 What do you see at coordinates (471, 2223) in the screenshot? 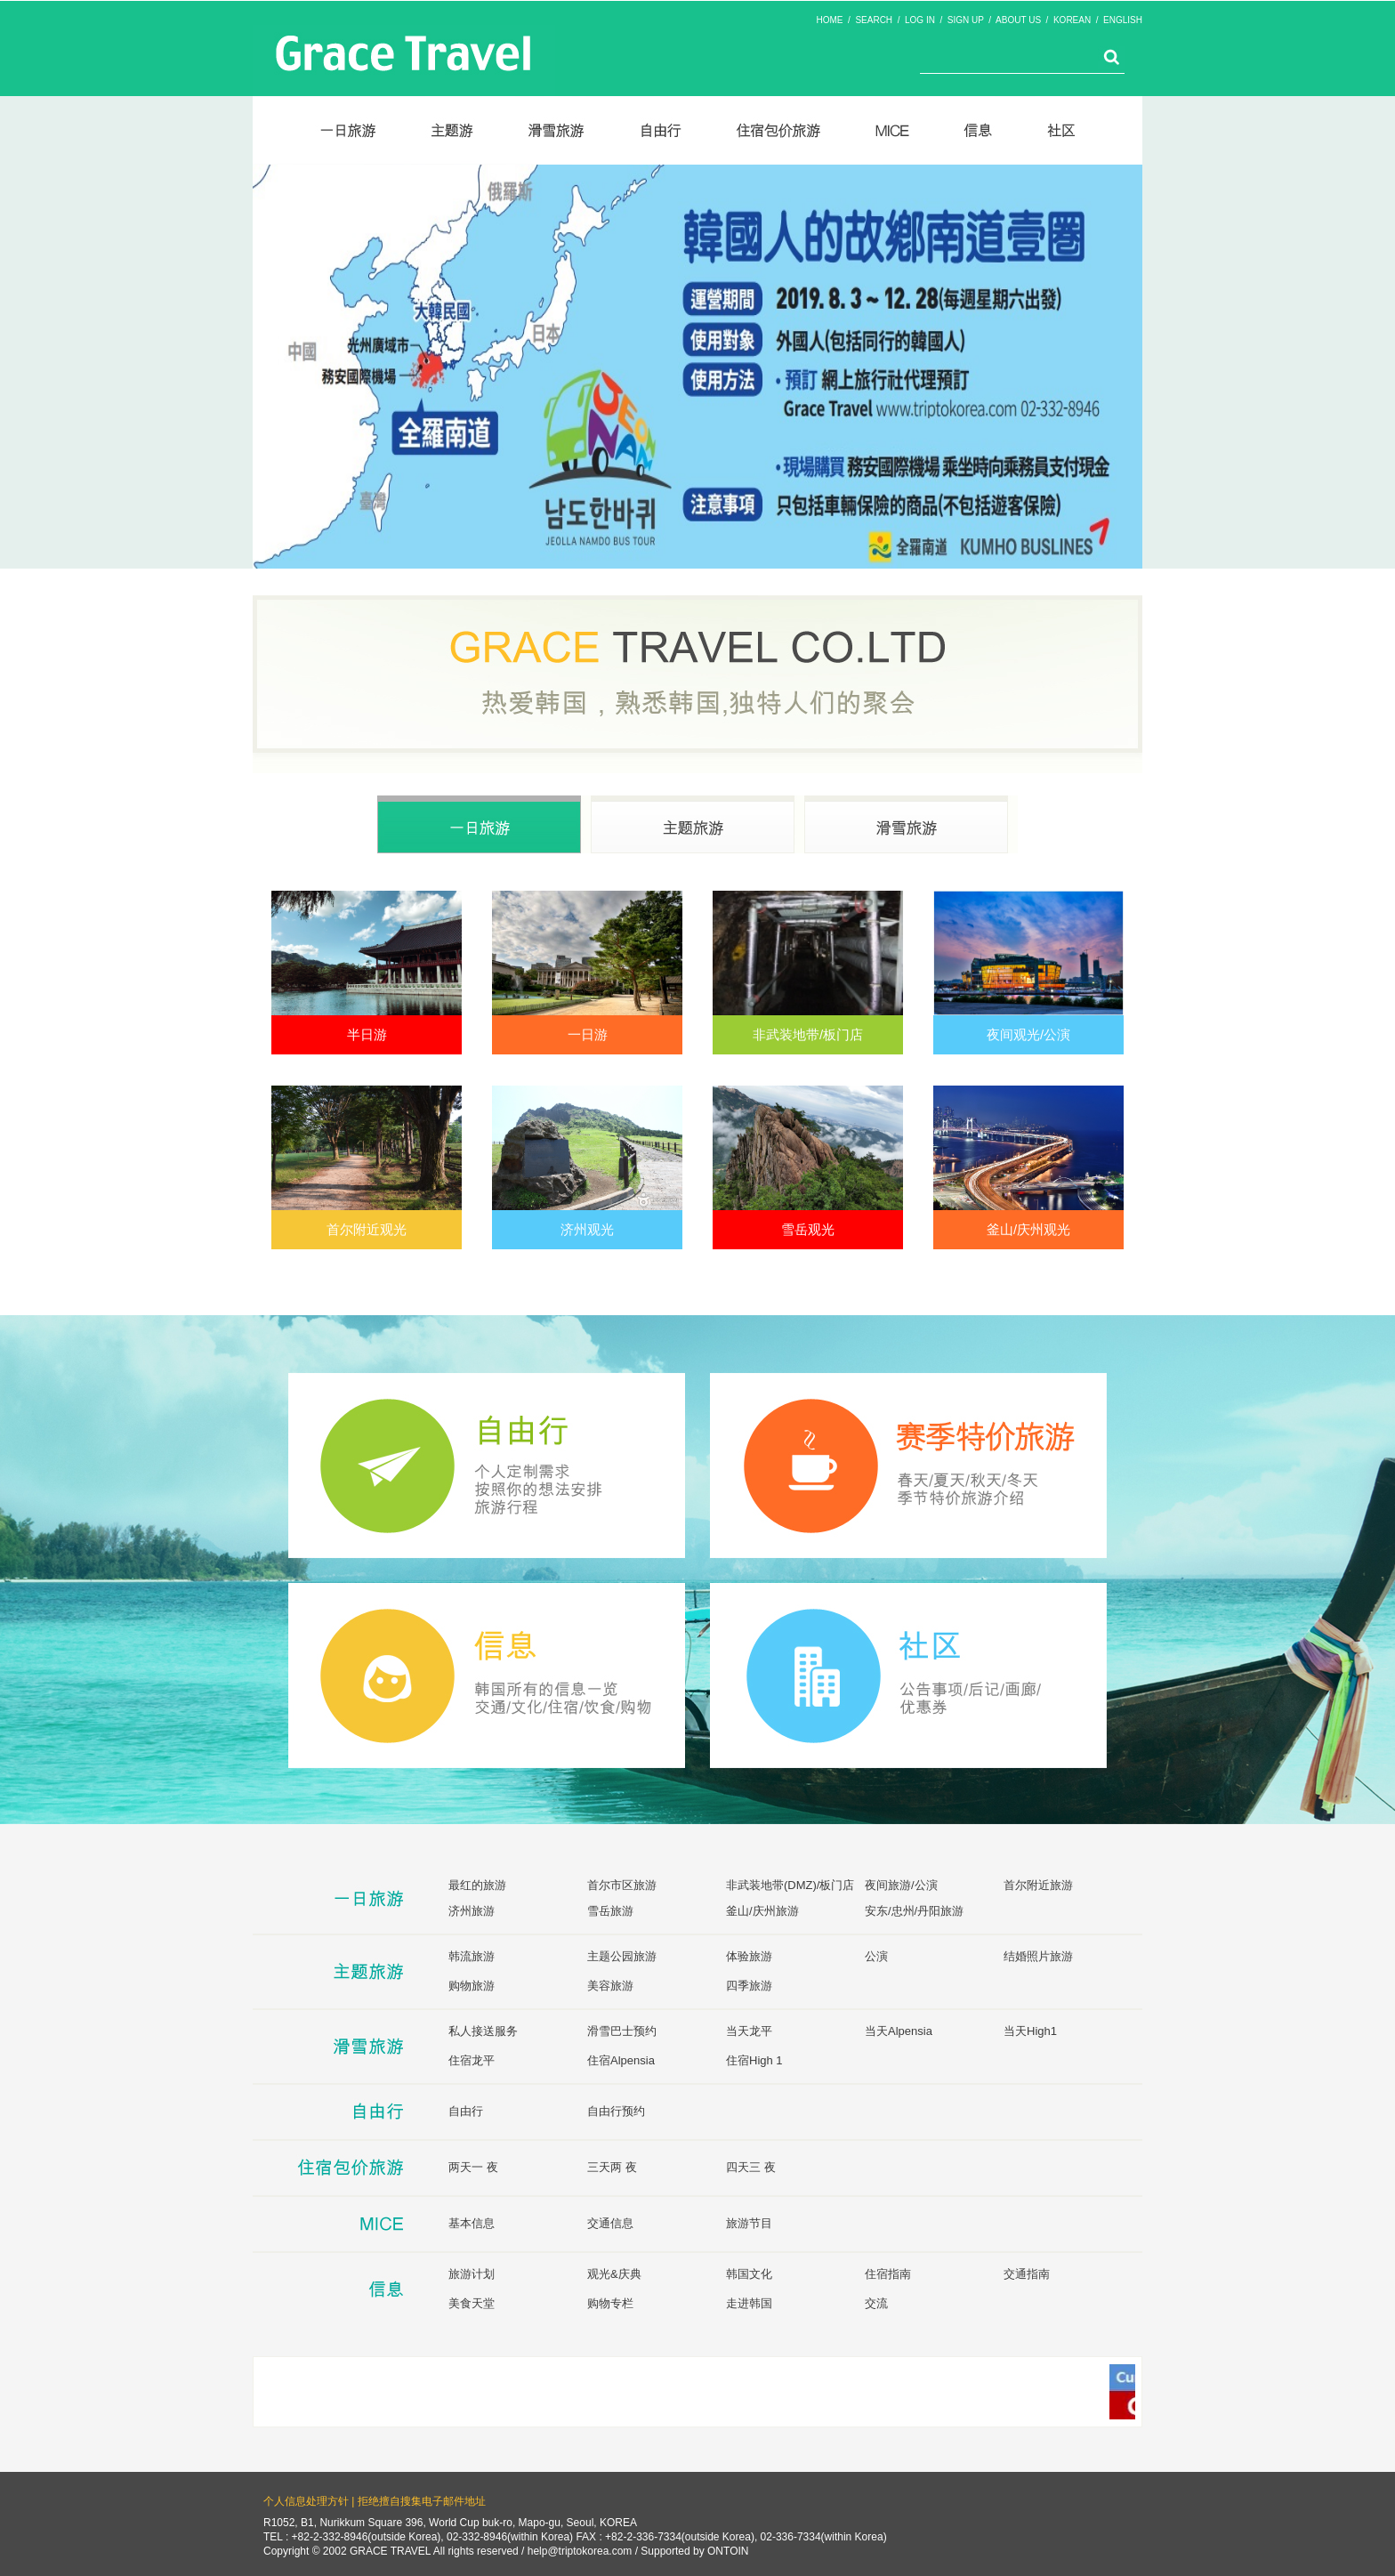
I see `基本信息` at bounding box center [471, 2223].